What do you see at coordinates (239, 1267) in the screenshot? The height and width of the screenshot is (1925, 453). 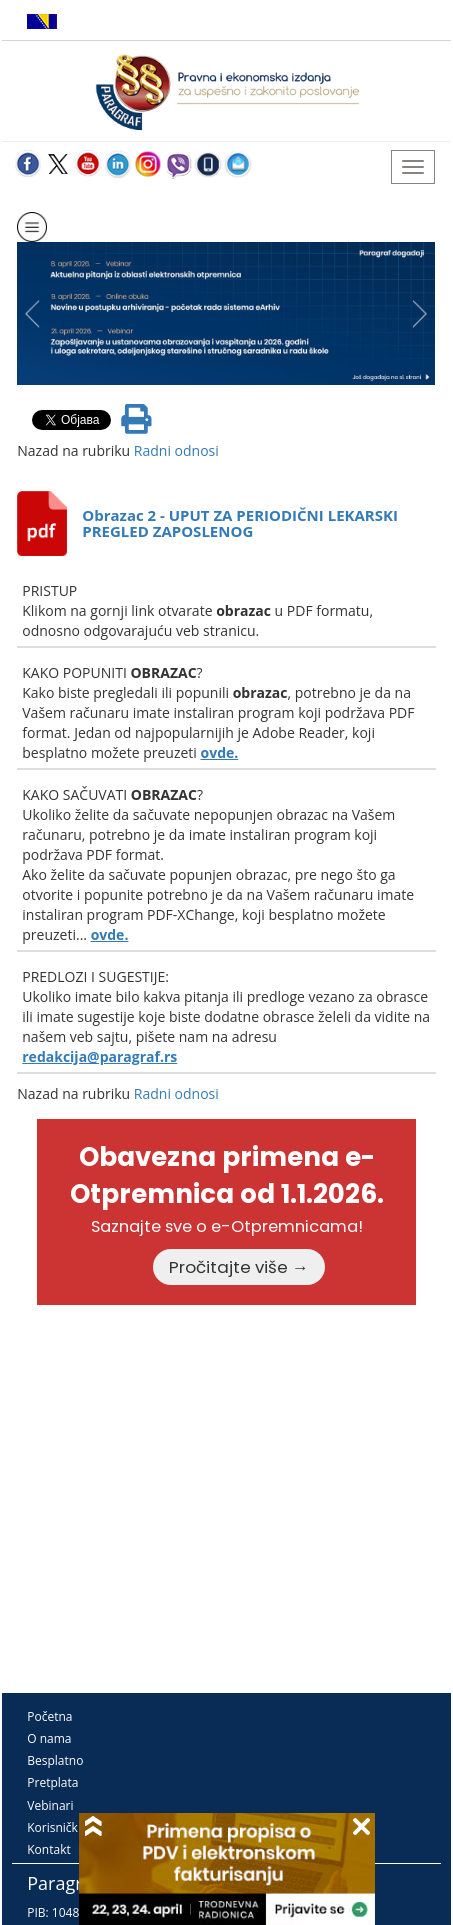 I see `Pročitajte više →` at bounding box center [239, 1267].